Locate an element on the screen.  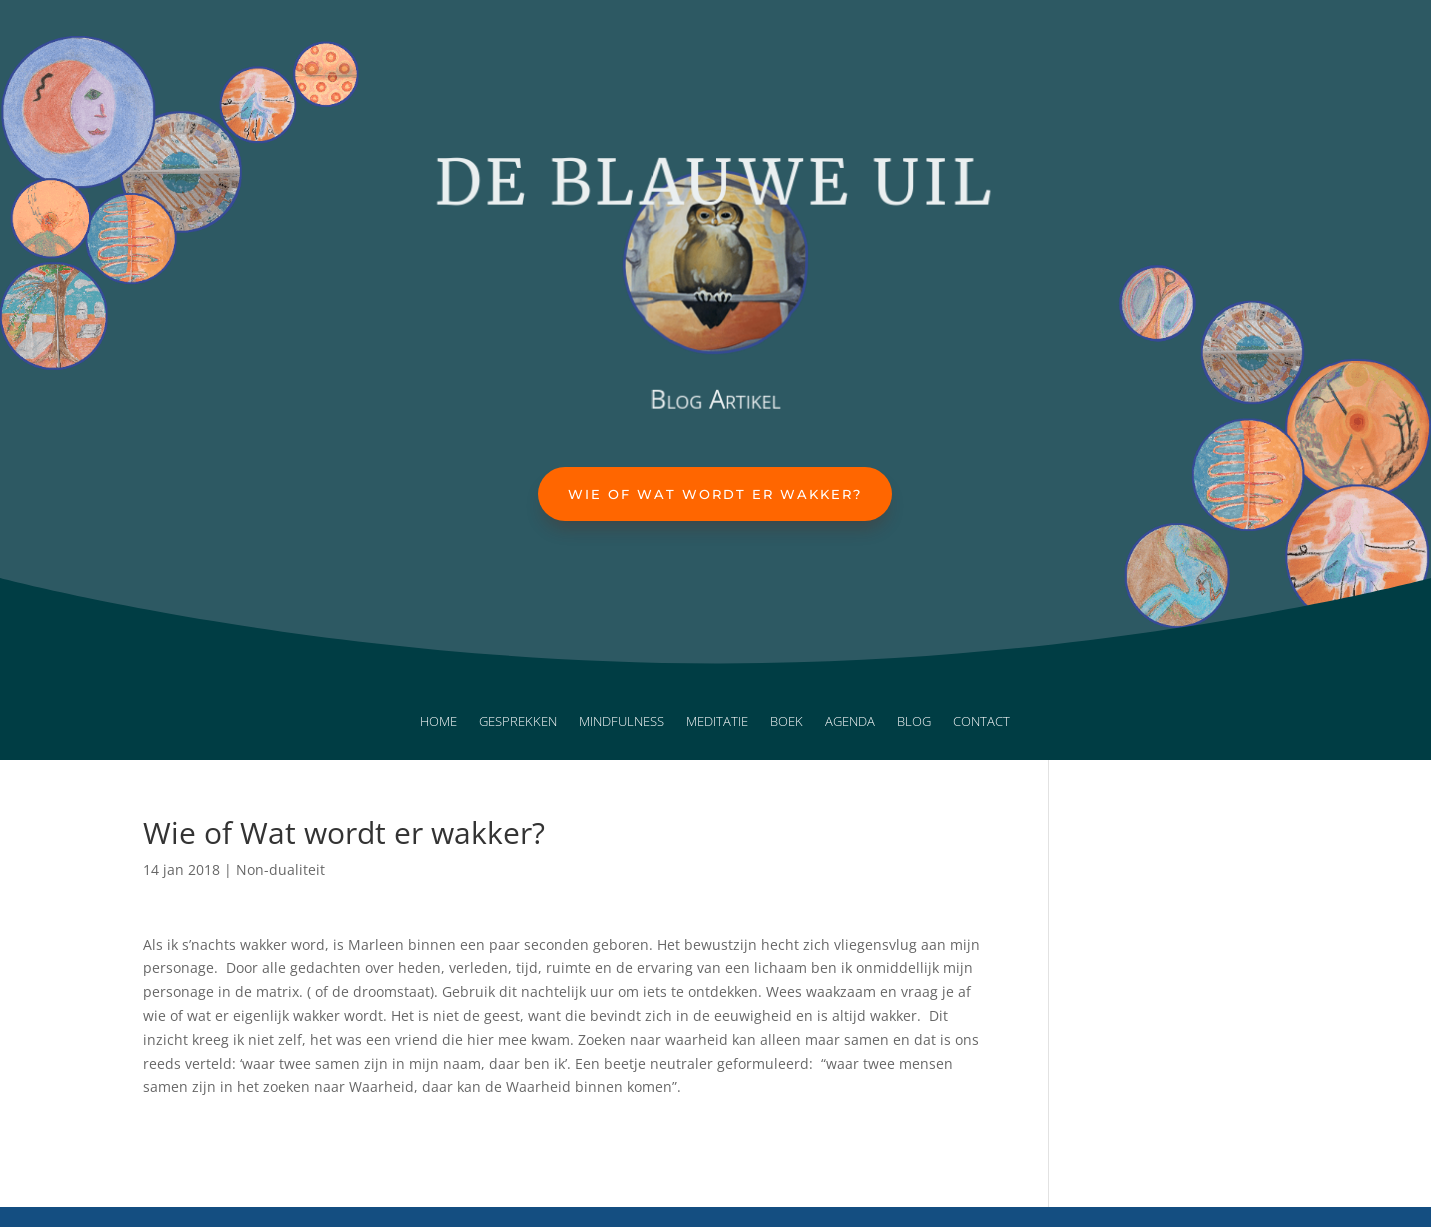
Blog is located at coordinates (914, 722).